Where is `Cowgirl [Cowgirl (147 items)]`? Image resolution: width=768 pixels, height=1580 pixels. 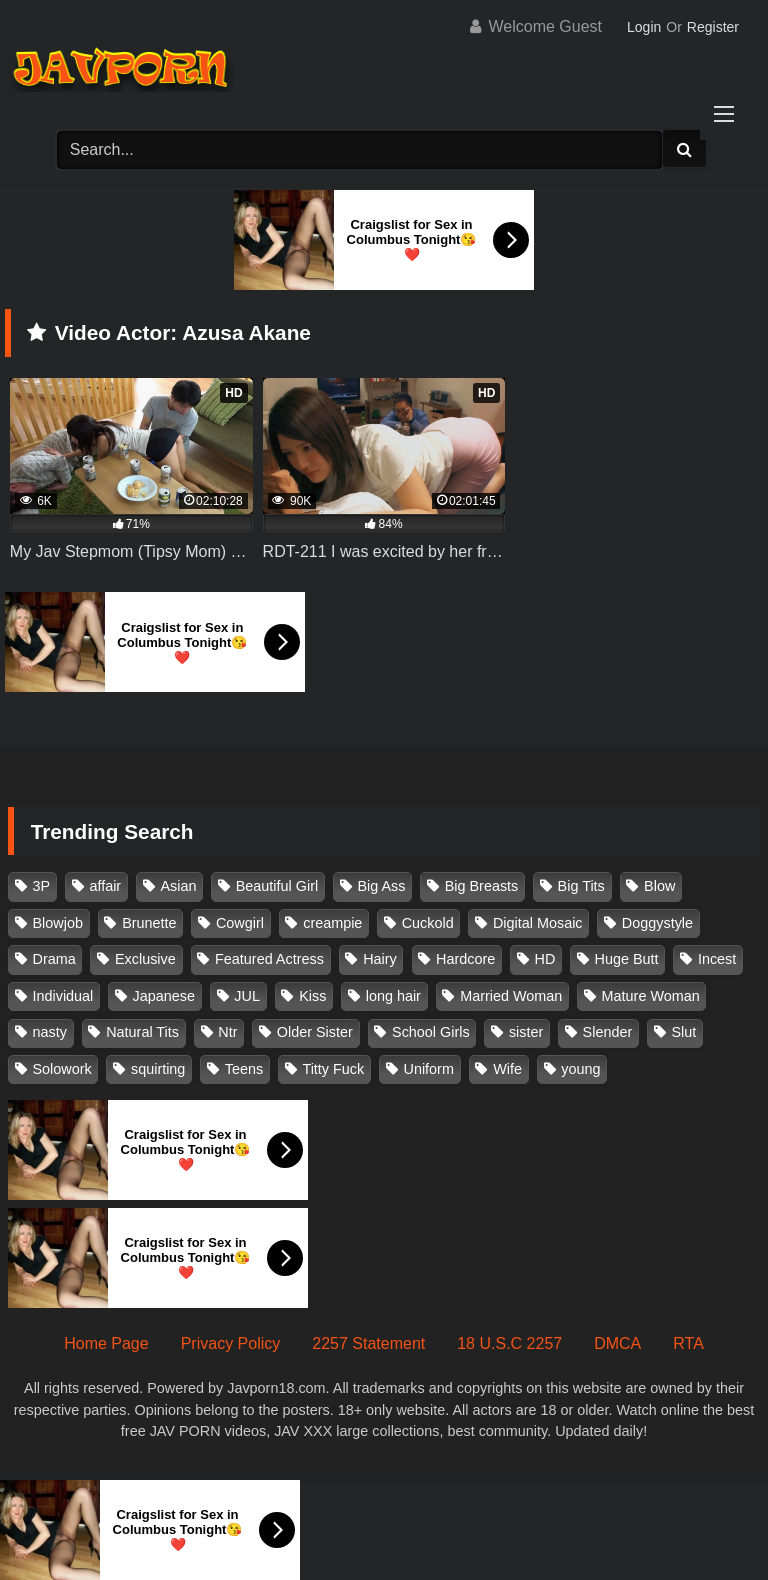
Cowgirl [Cowgirl (147 items)] is located at coordinates (240, 923).